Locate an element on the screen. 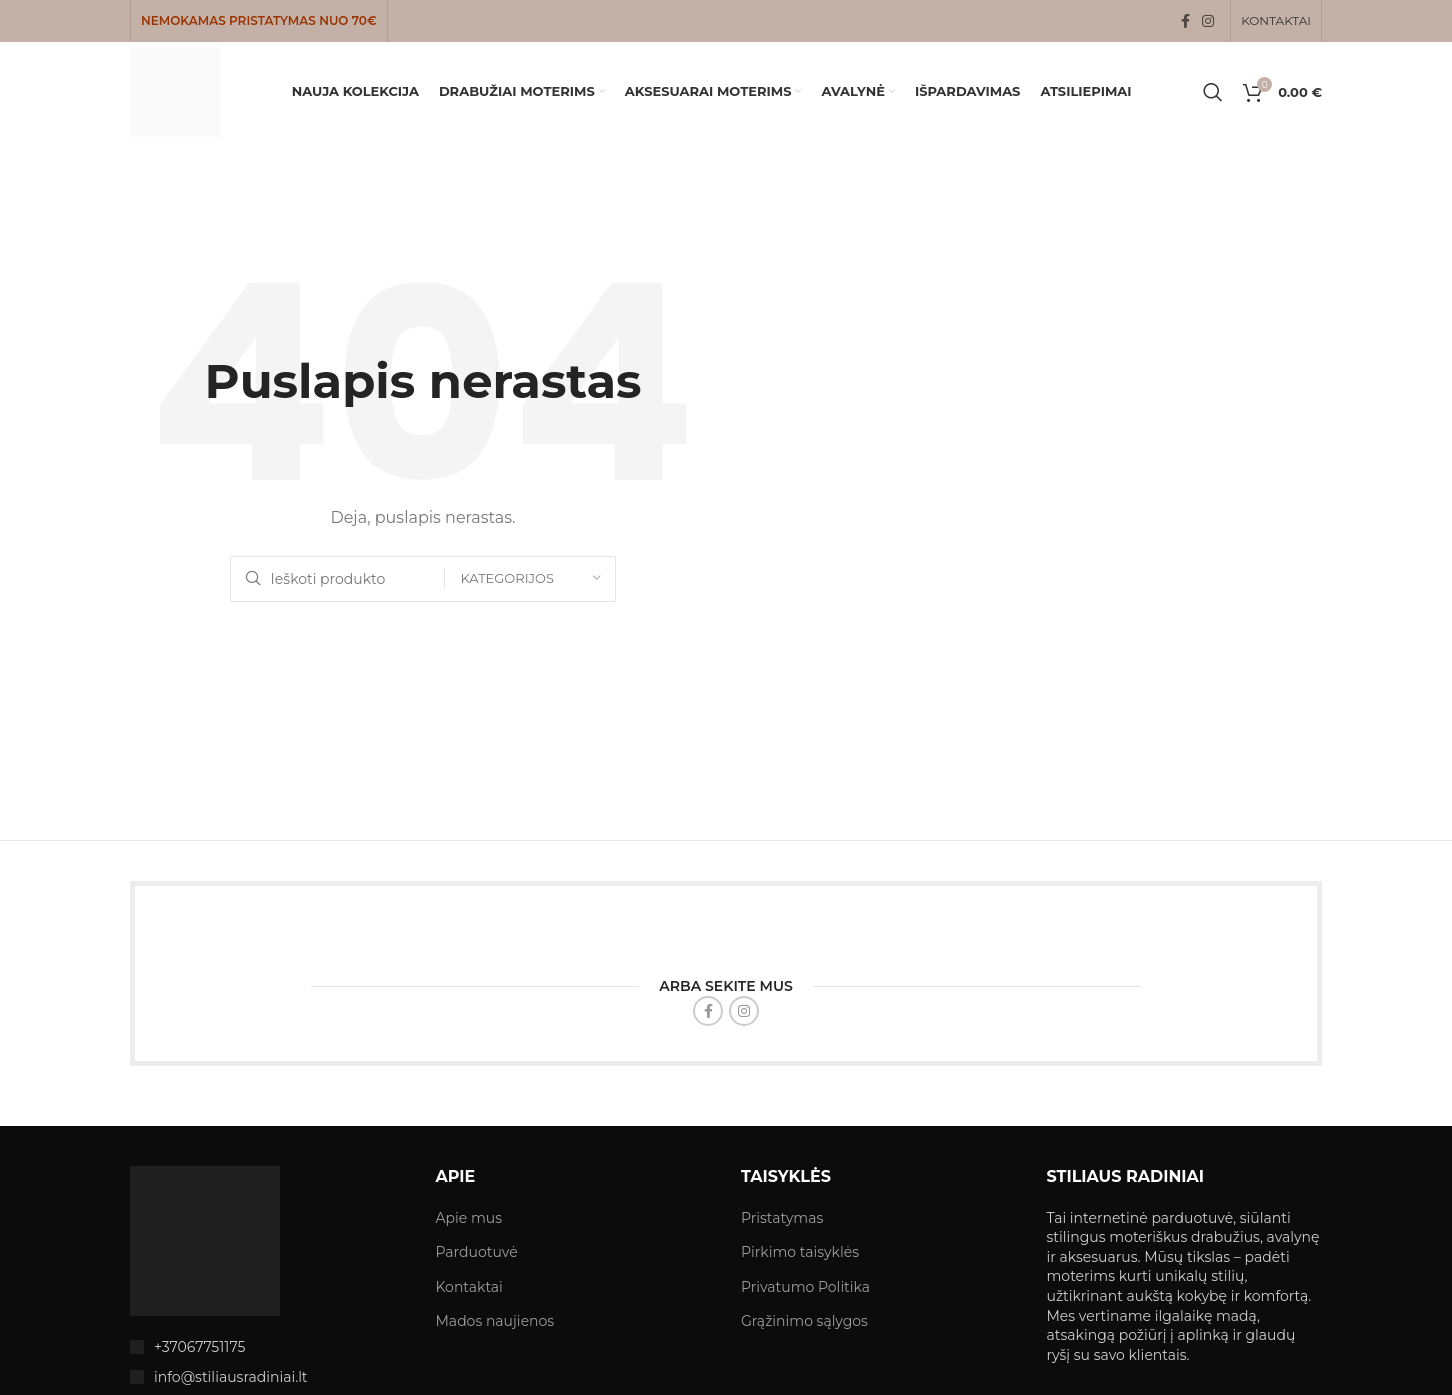 The image size is (1452, 1395). [List item link] is located at coordinates (268, 1347).